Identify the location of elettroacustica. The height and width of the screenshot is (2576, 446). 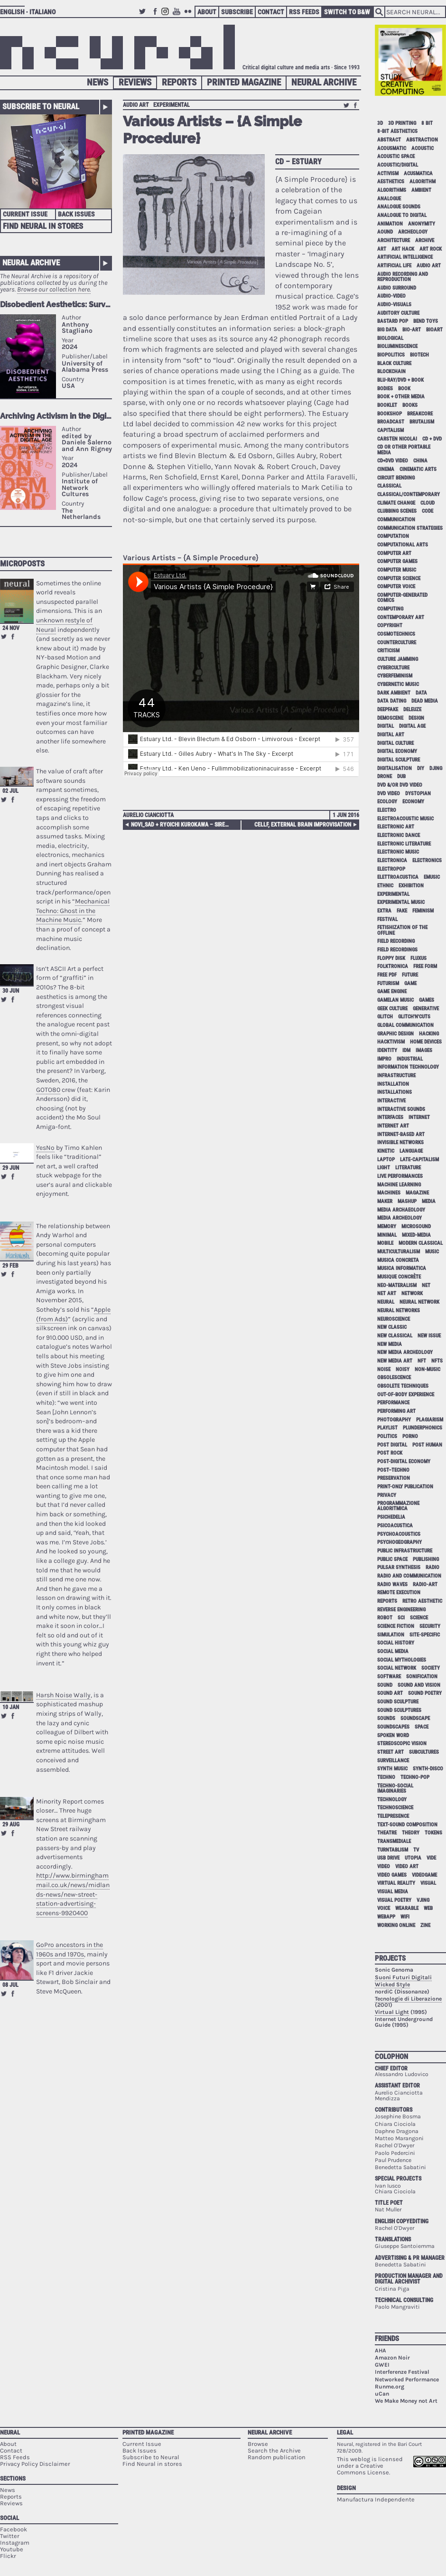
(397, 877).